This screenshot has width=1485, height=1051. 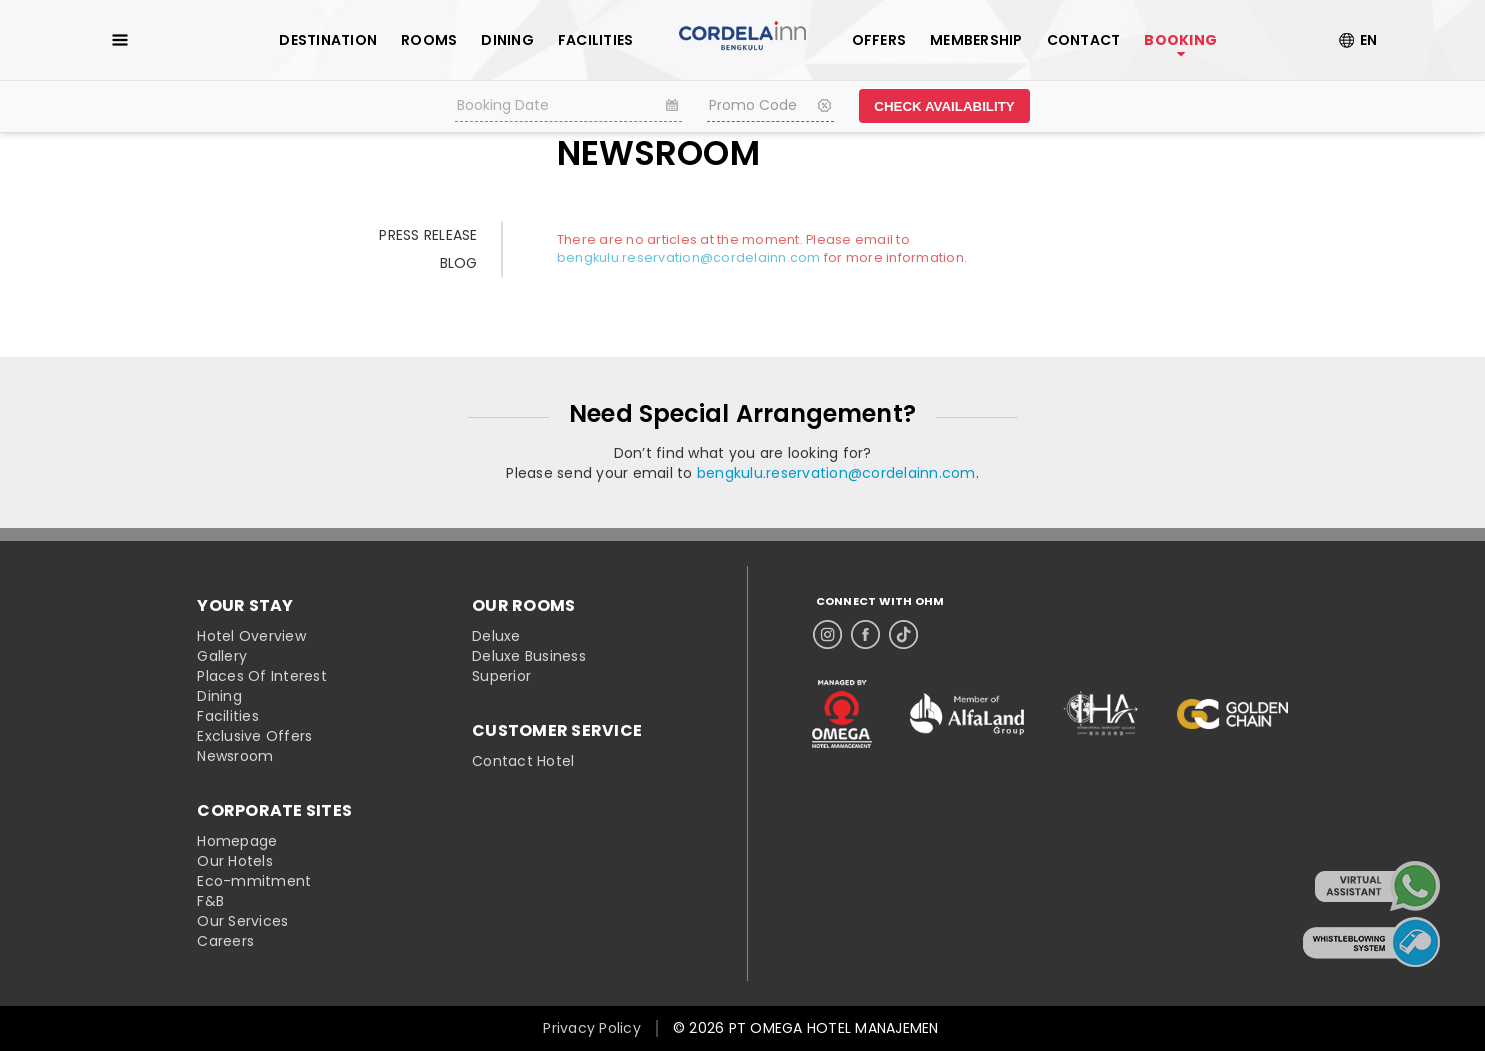 I want to click on Eco-mmitment, so click(x=254, y=881).